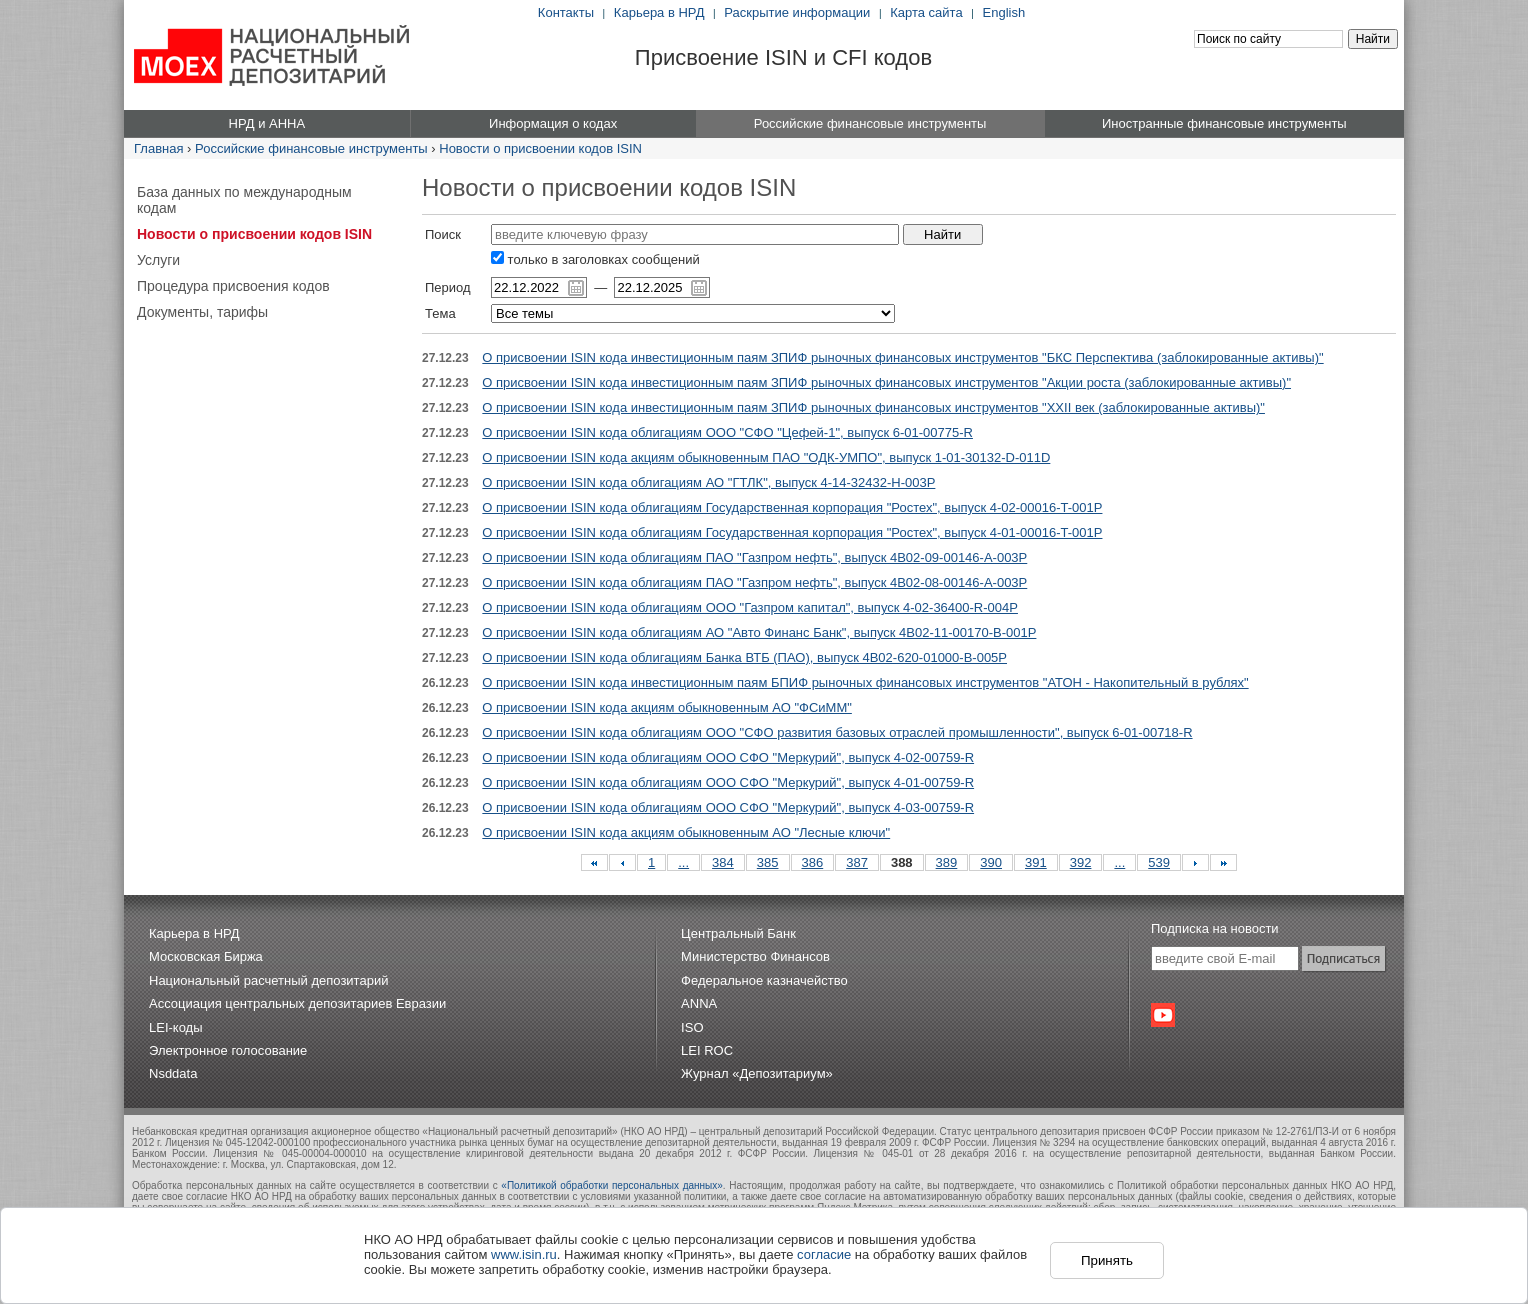 This screenshot has width=1528, height=1304. What do you see at coordinates (797, 12) in the screenshot?
I see `Раскрытие информации` at bounding box center [797, 12].